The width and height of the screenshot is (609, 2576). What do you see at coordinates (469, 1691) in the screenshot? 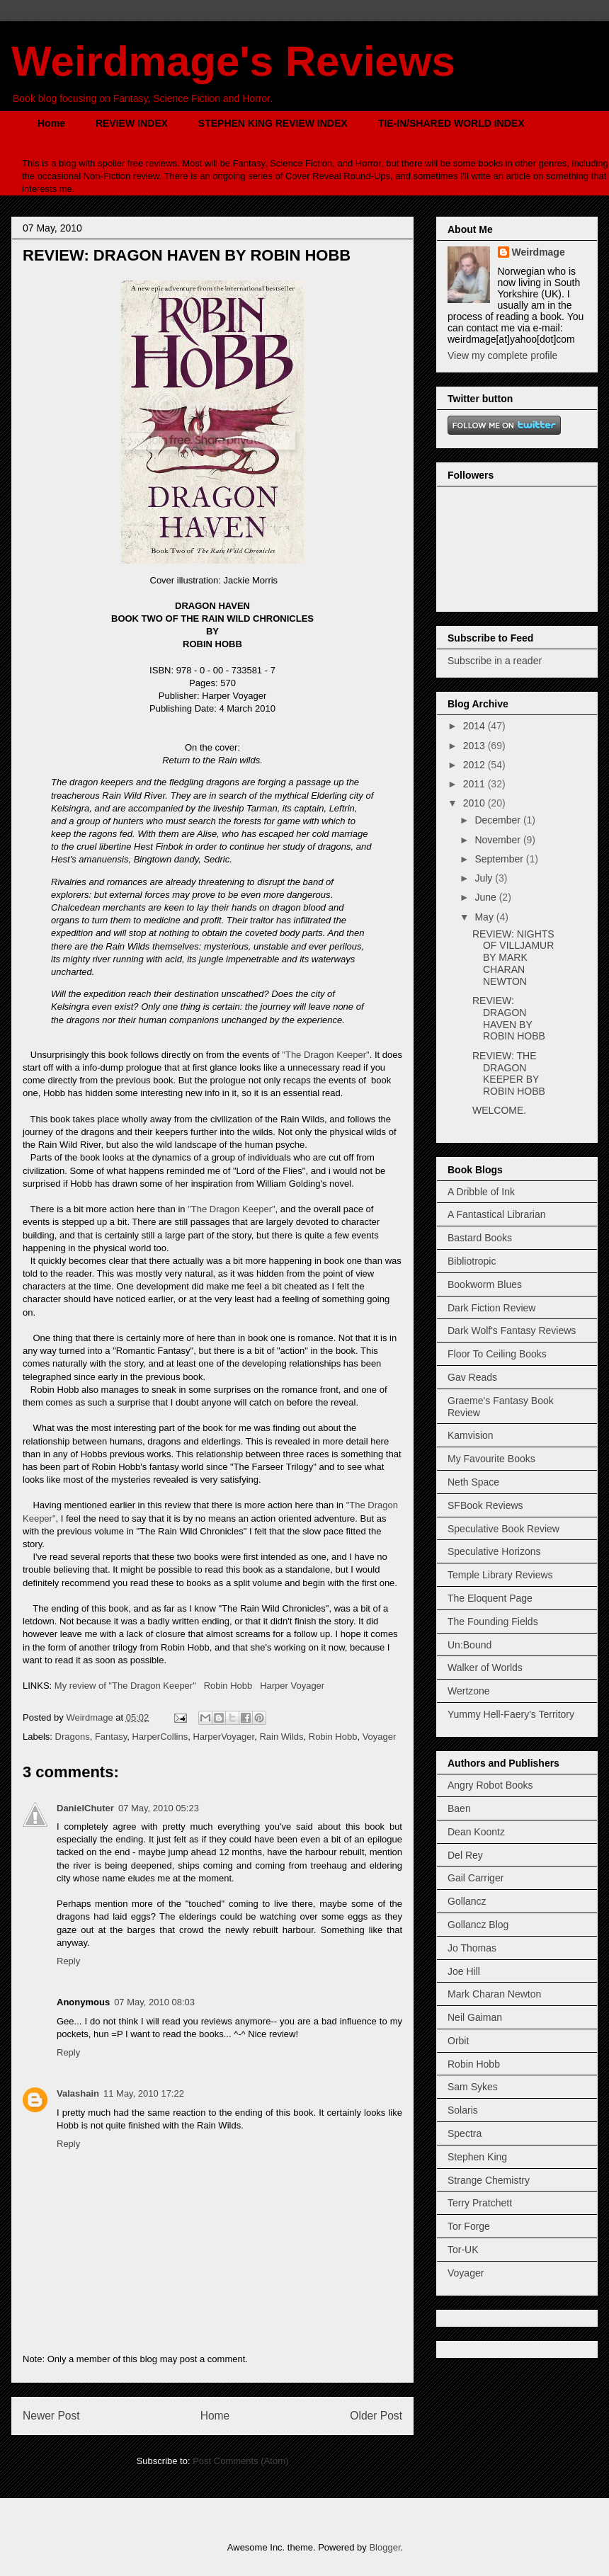
I see `Wertzone` at bounding box center [469, 1691].